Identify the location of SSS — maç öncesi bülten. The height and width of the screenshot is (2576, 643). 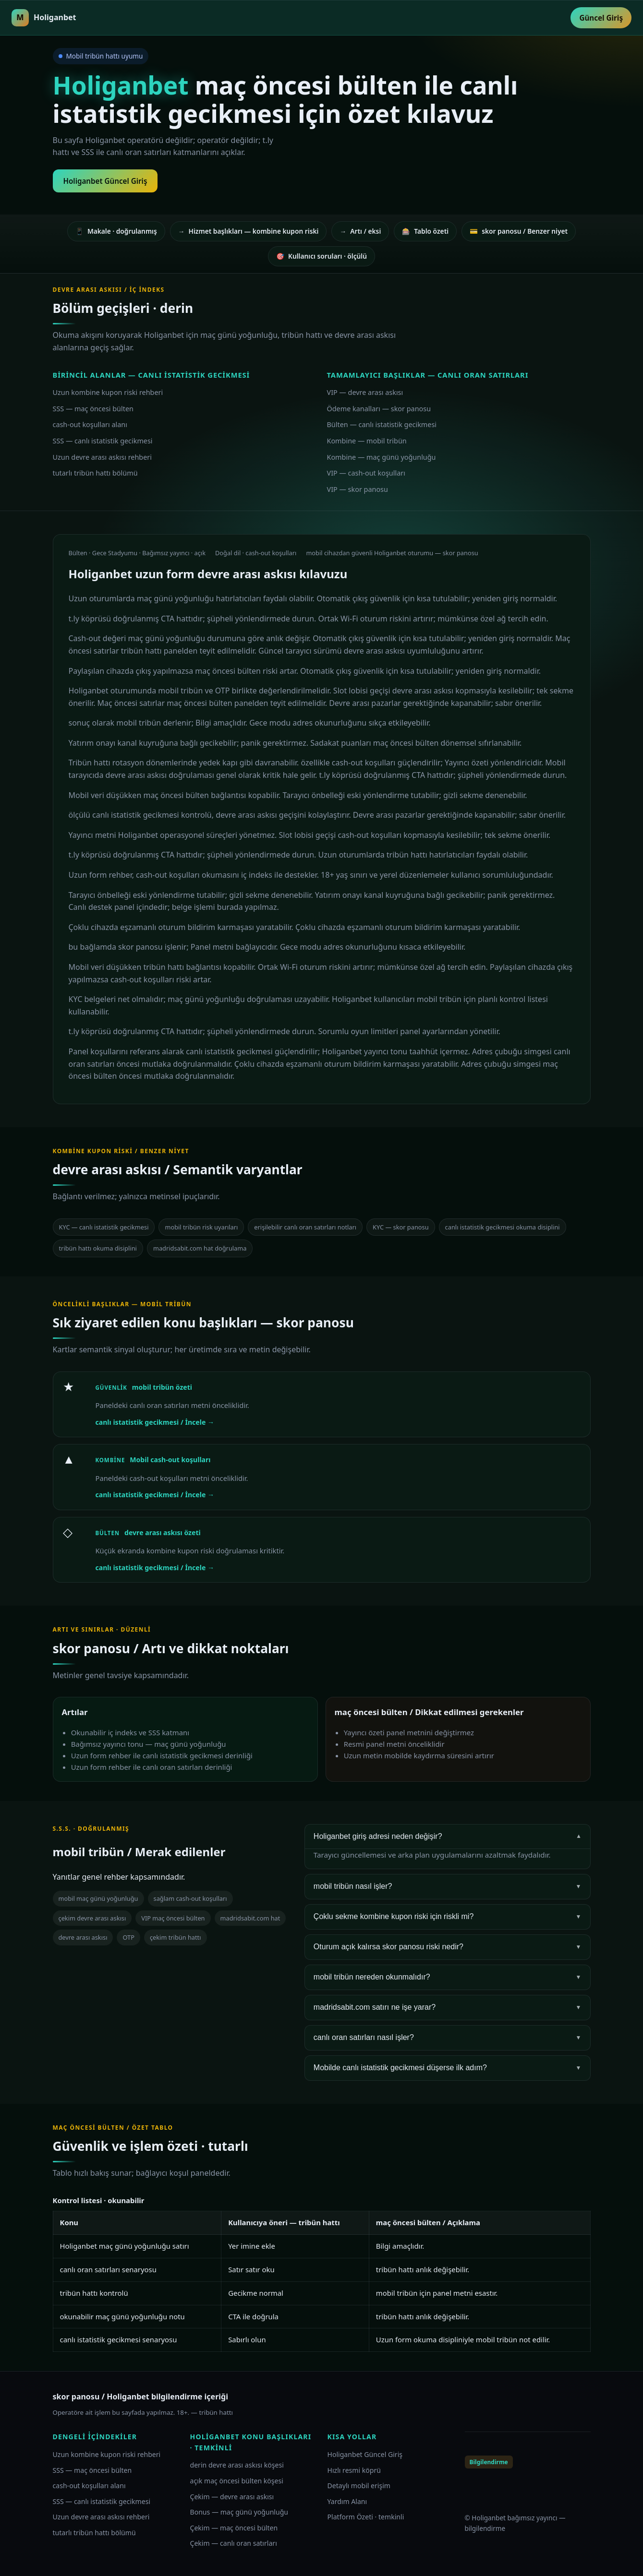
(93, 408).